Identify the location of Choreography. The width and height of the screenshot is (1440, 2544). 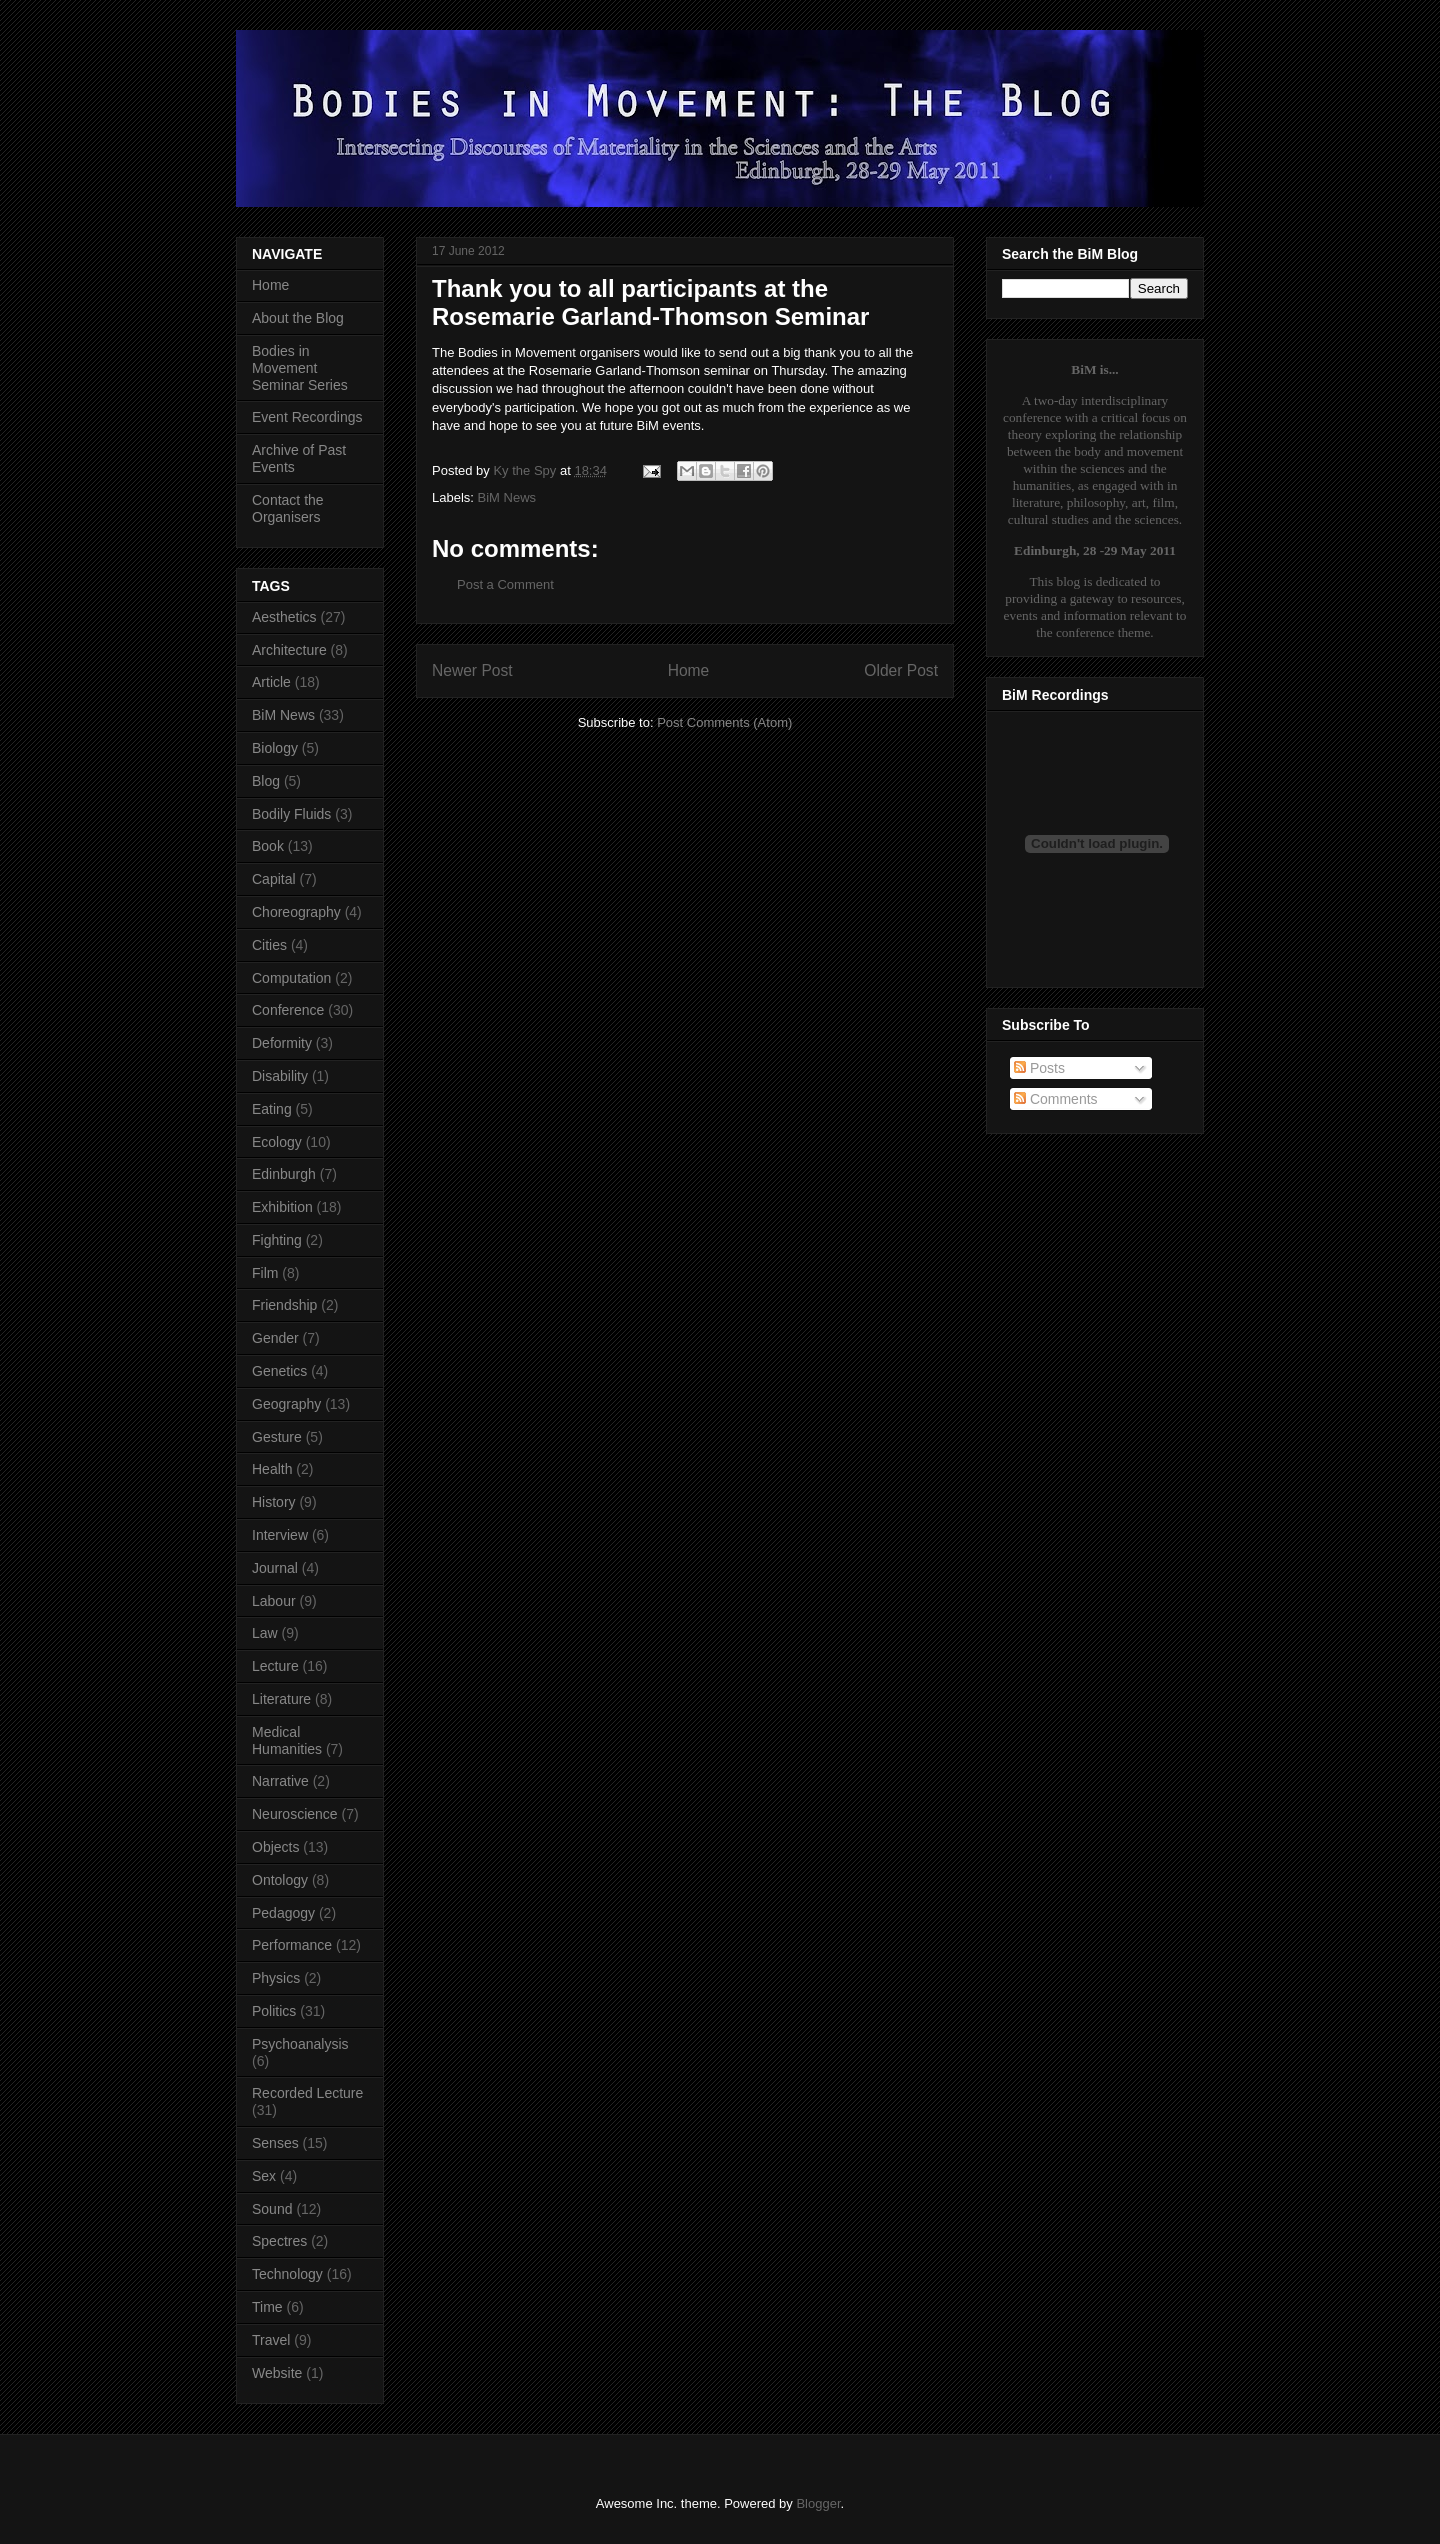
(296, 912).